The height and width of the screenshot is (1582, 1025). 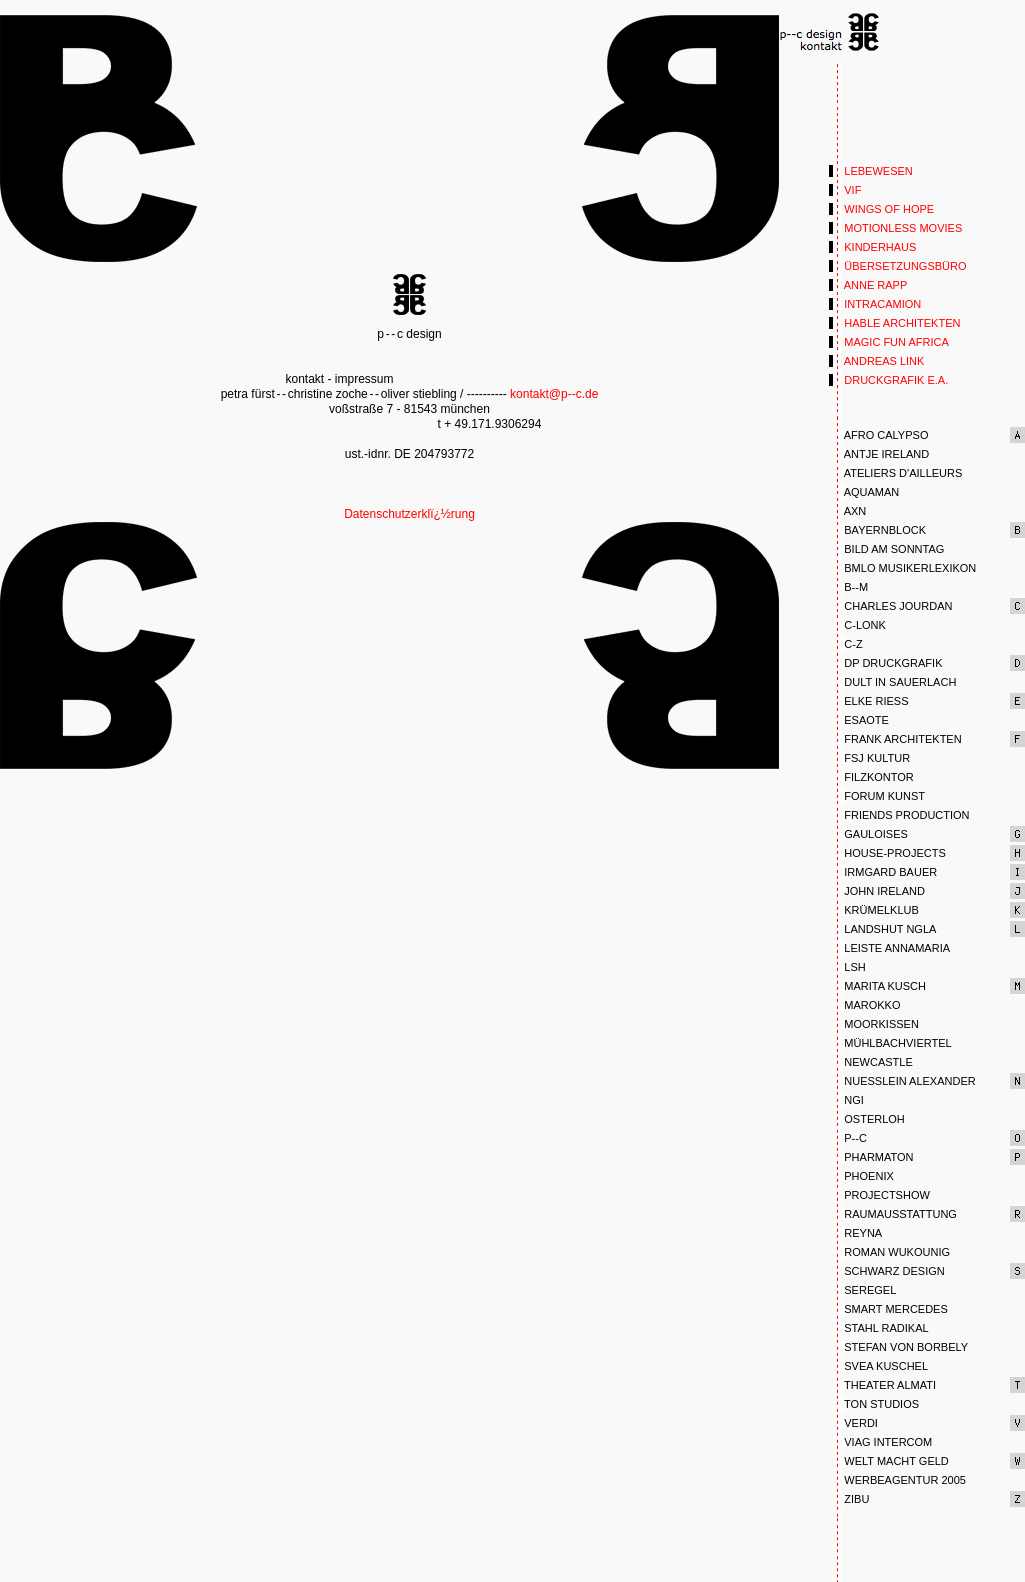 What do you see at coordinates (895, 228) in the screenshot?
I see `MOTIONLESS MOVIES` at bounding box center [895, 228].